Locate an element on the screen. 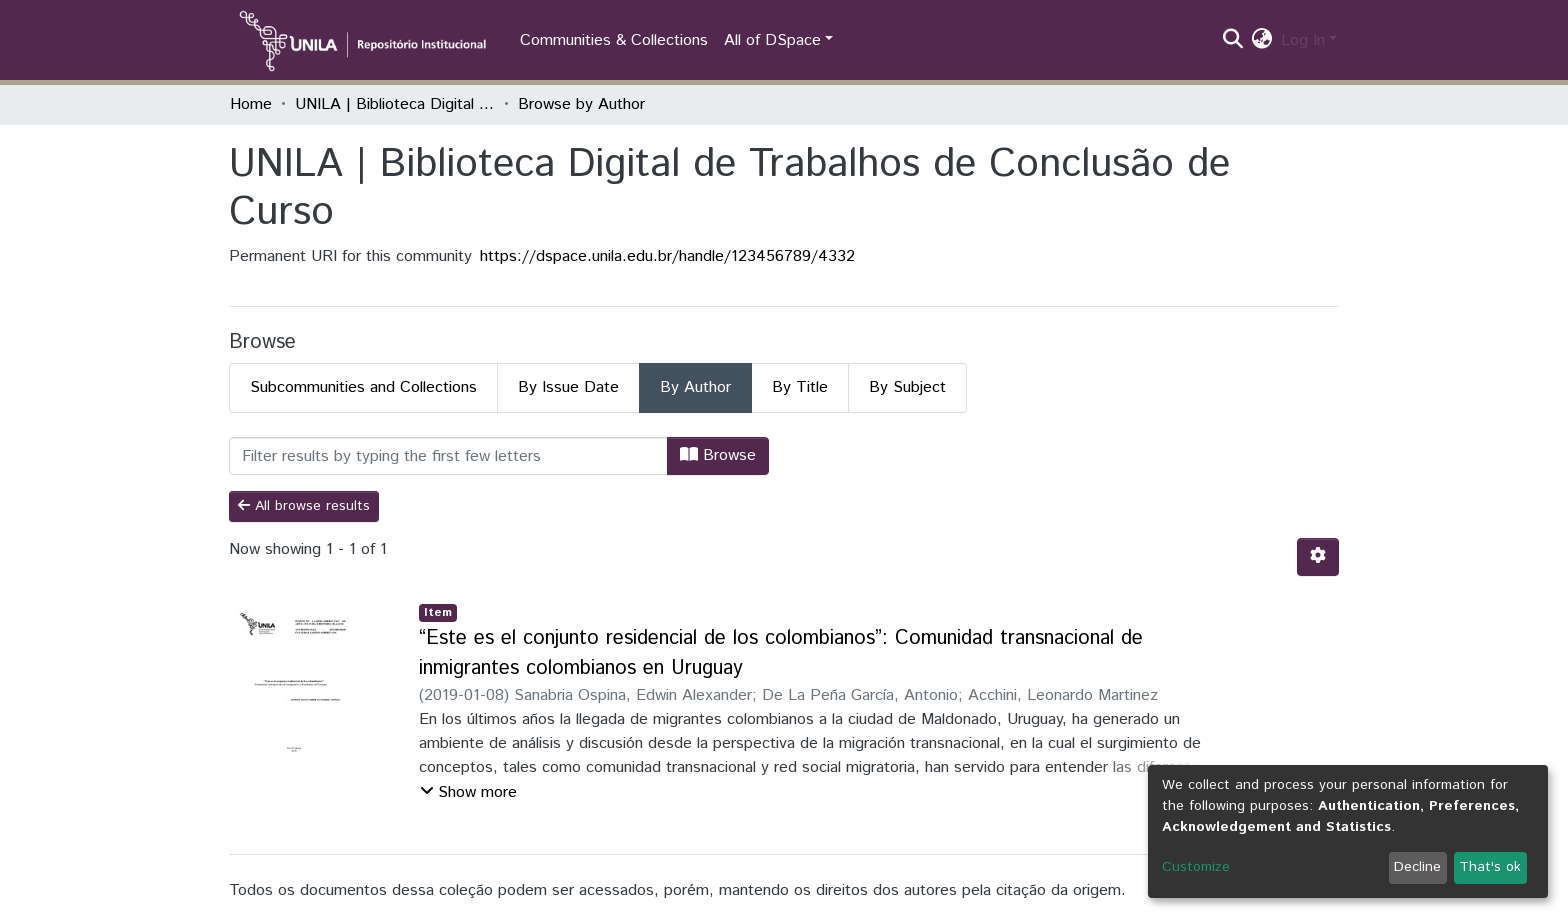 The height and width of the screenshot is (918, 1568). Customize is located at coordinates (1196, 867).